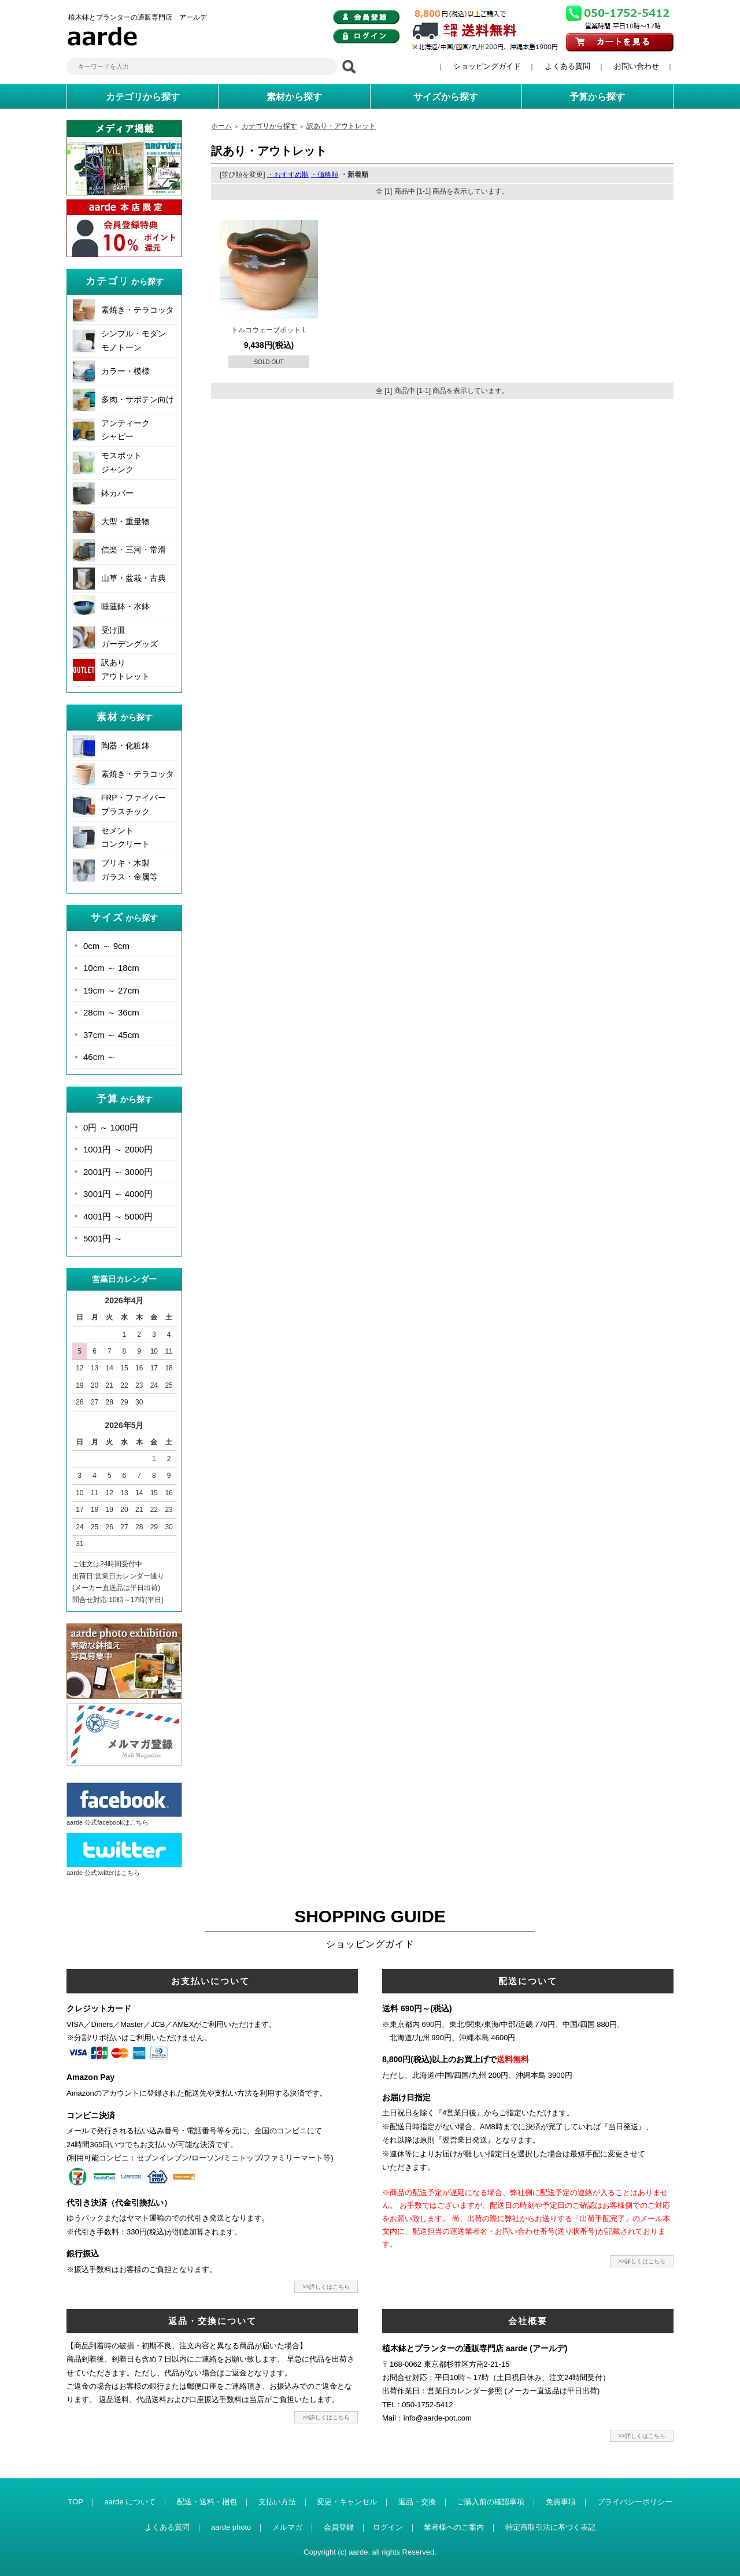 The image size is (740, 2576). Describe the element at coordinates (130, 2501) in the screenshot. I see `aarde について` at that location.